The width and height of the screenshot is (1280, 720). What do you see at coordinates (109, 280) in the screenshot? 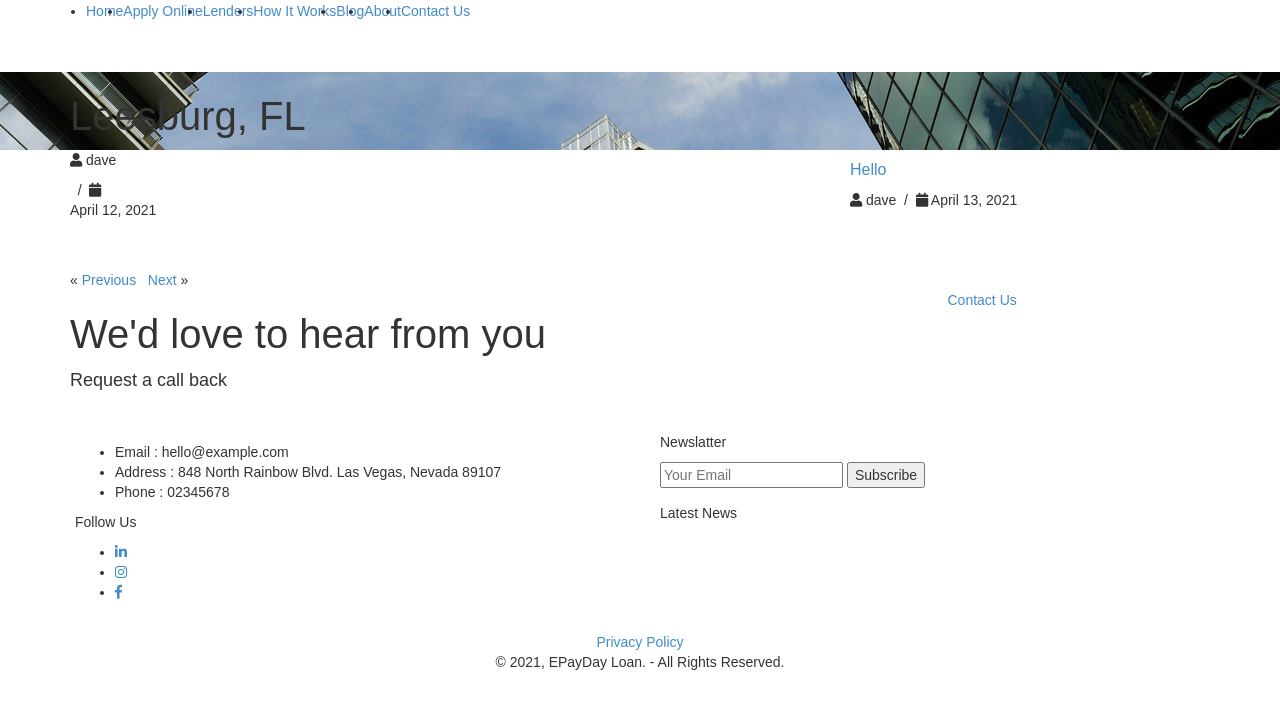
I see `Previous` at bounding box center [109, 280].